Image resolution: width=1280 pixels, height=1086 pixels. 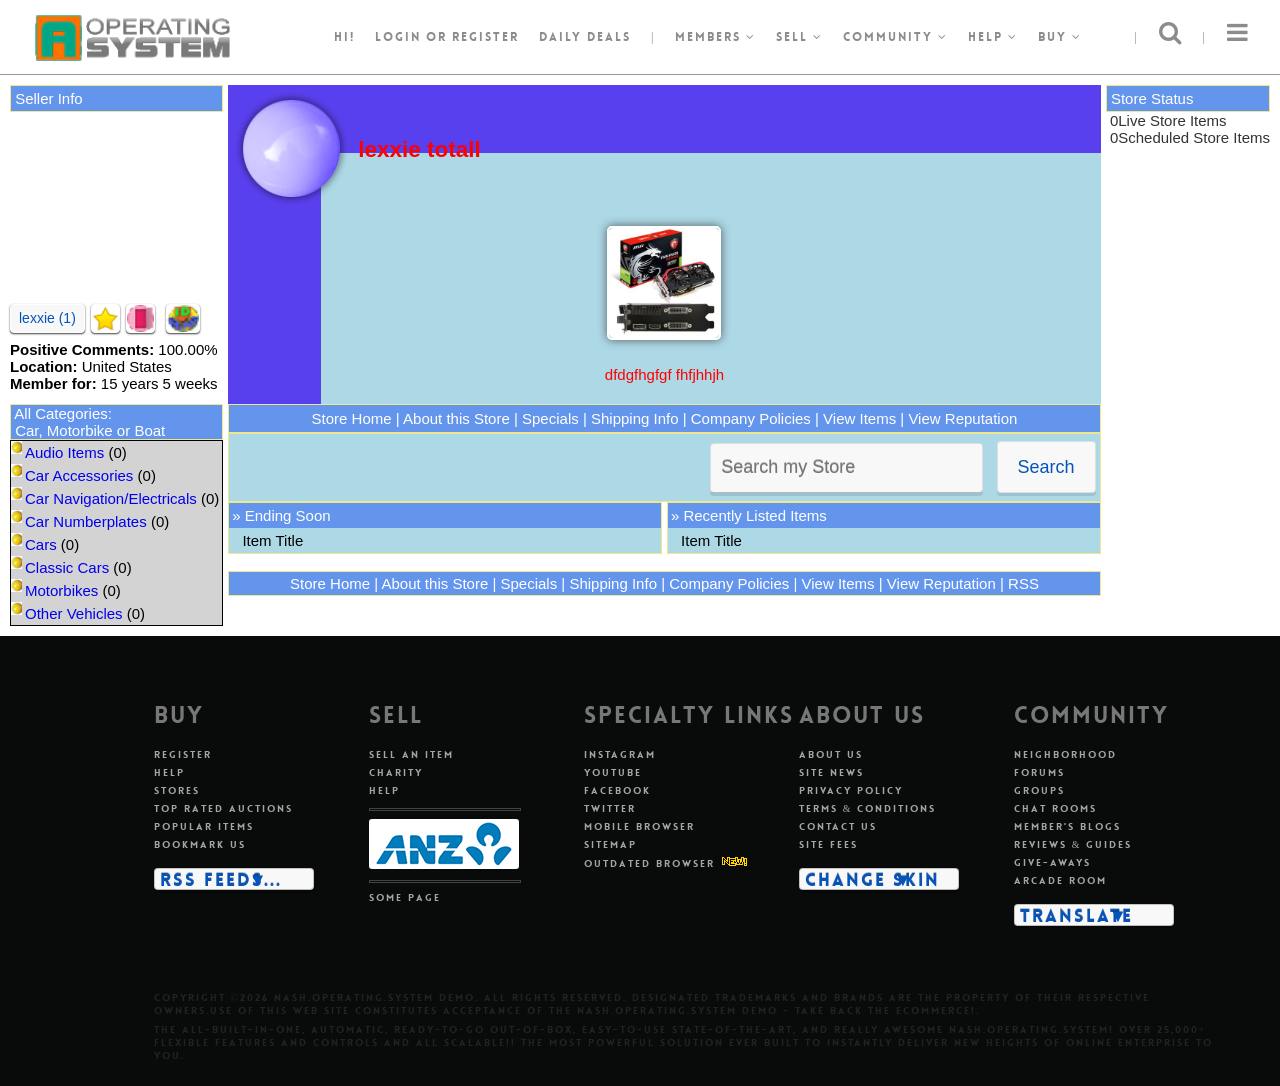 I want to click on View Items, so click(x=859, y=418).